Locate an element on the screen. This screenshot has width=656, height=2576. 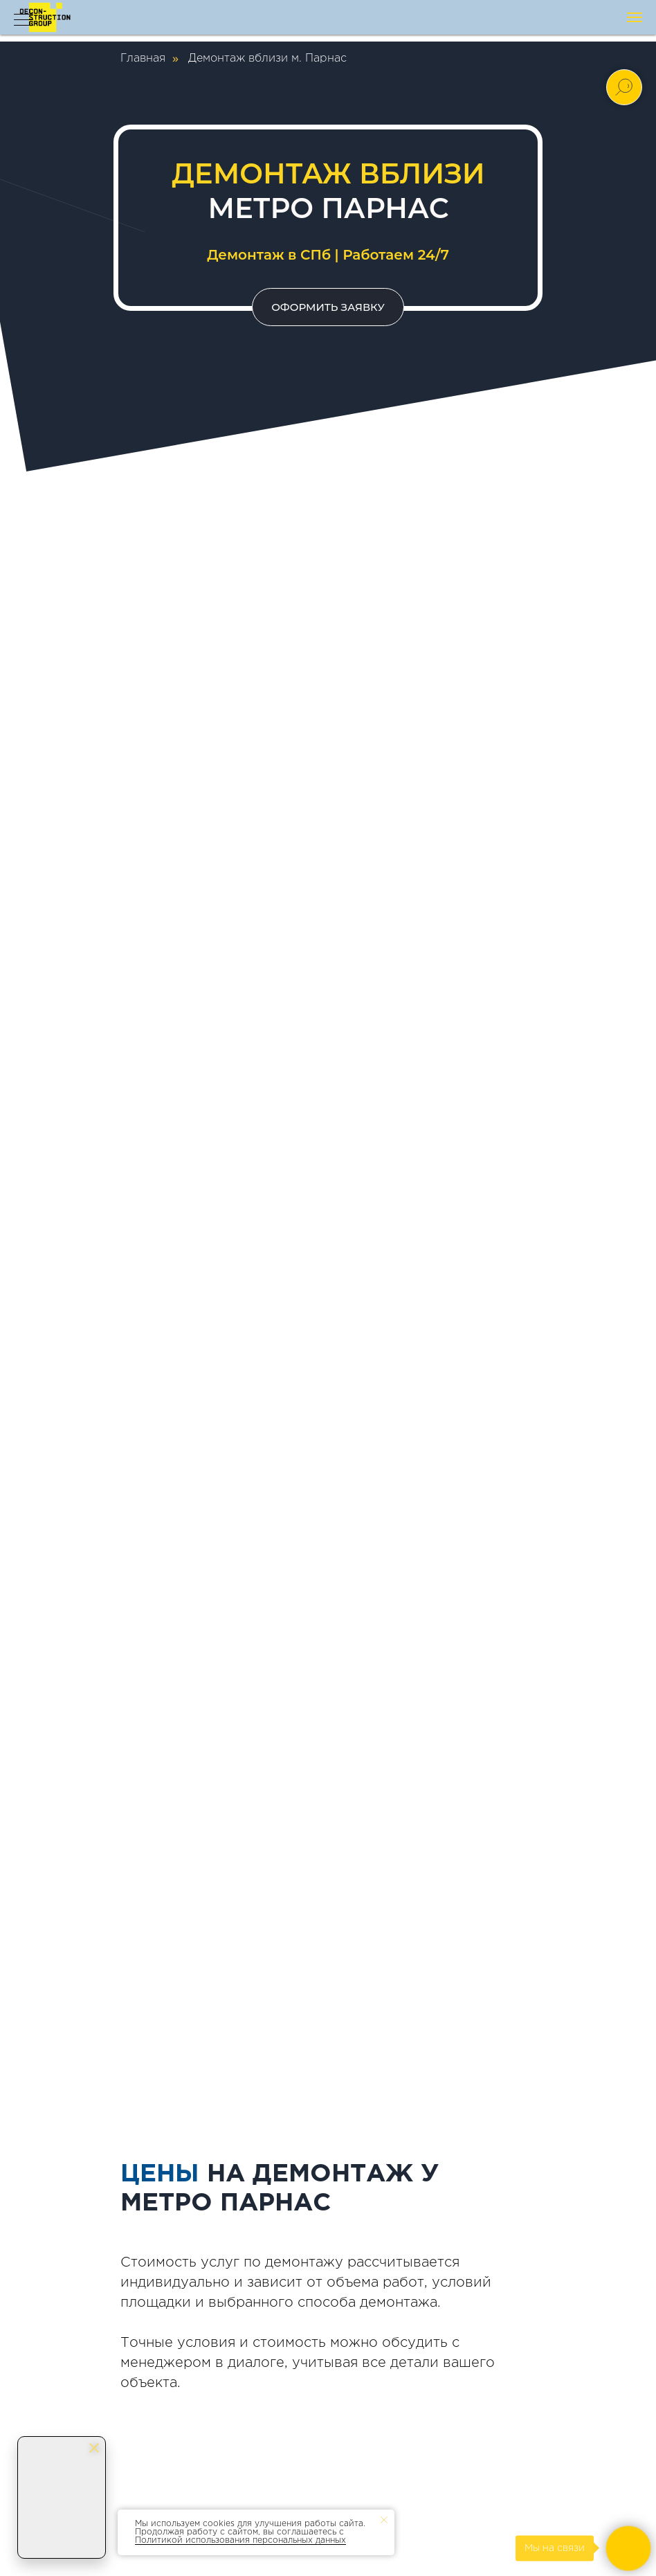
Главная is located at coordinates (142, 58).